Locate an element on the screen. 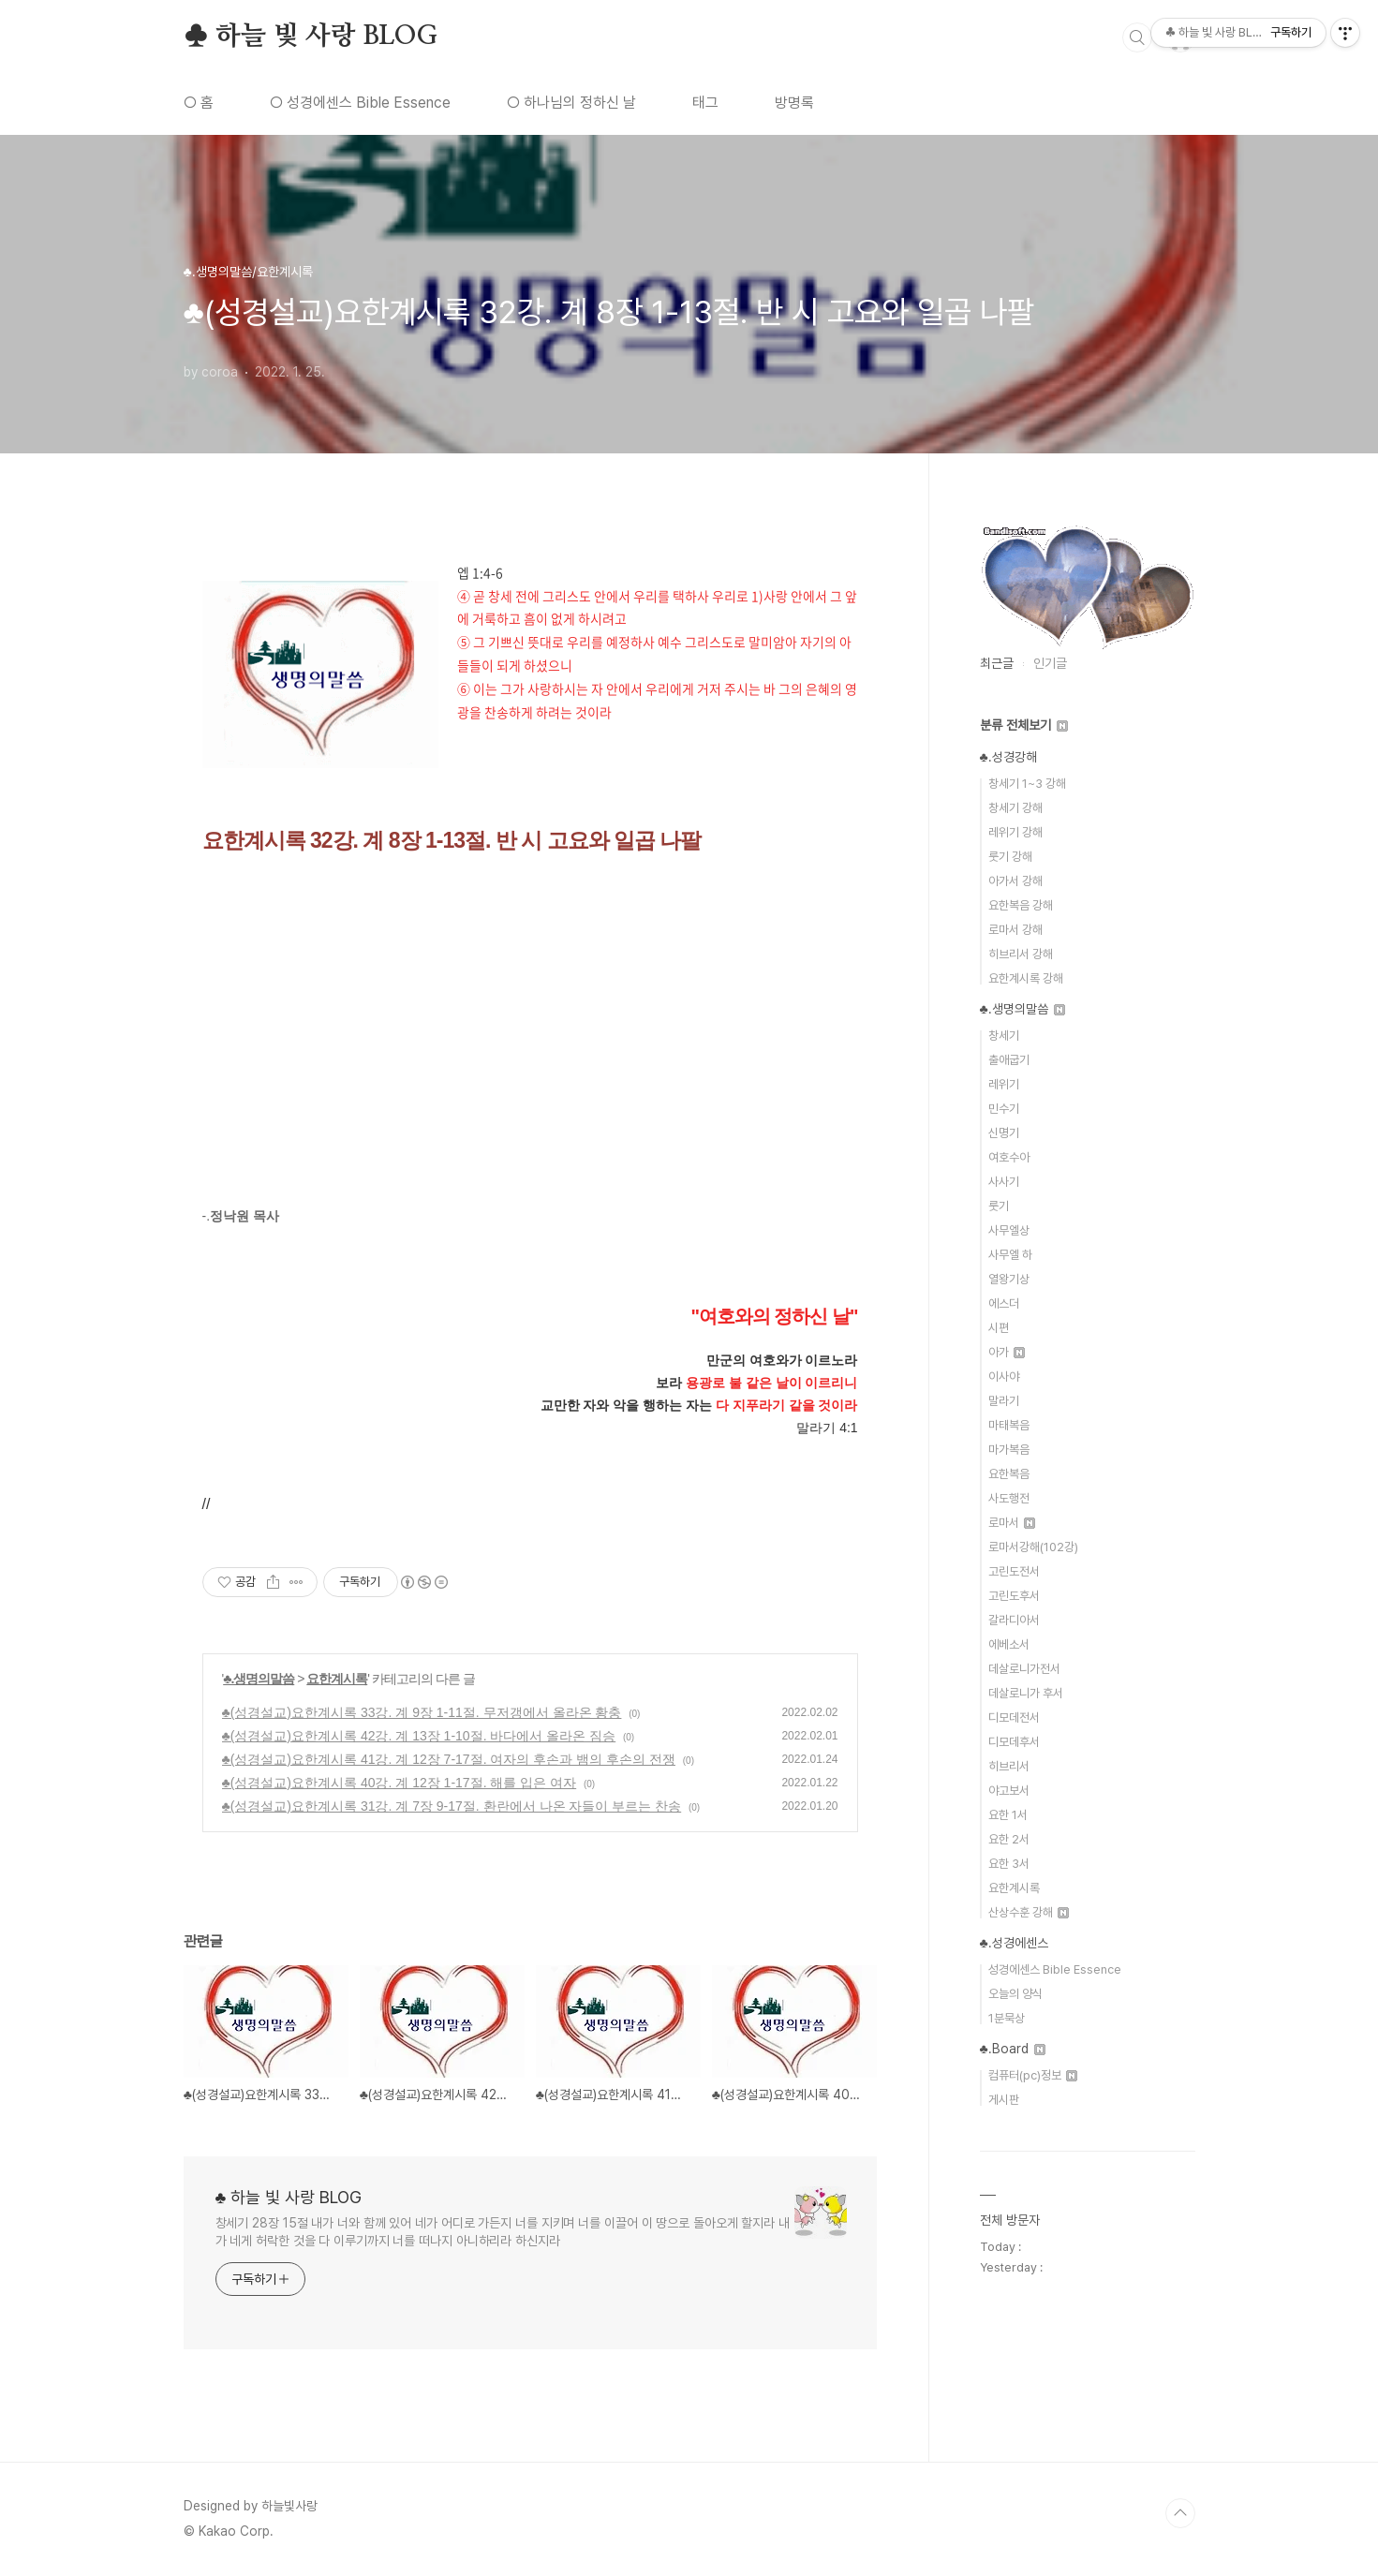  분류 전체보기 is located at coordinates (1024, 725).